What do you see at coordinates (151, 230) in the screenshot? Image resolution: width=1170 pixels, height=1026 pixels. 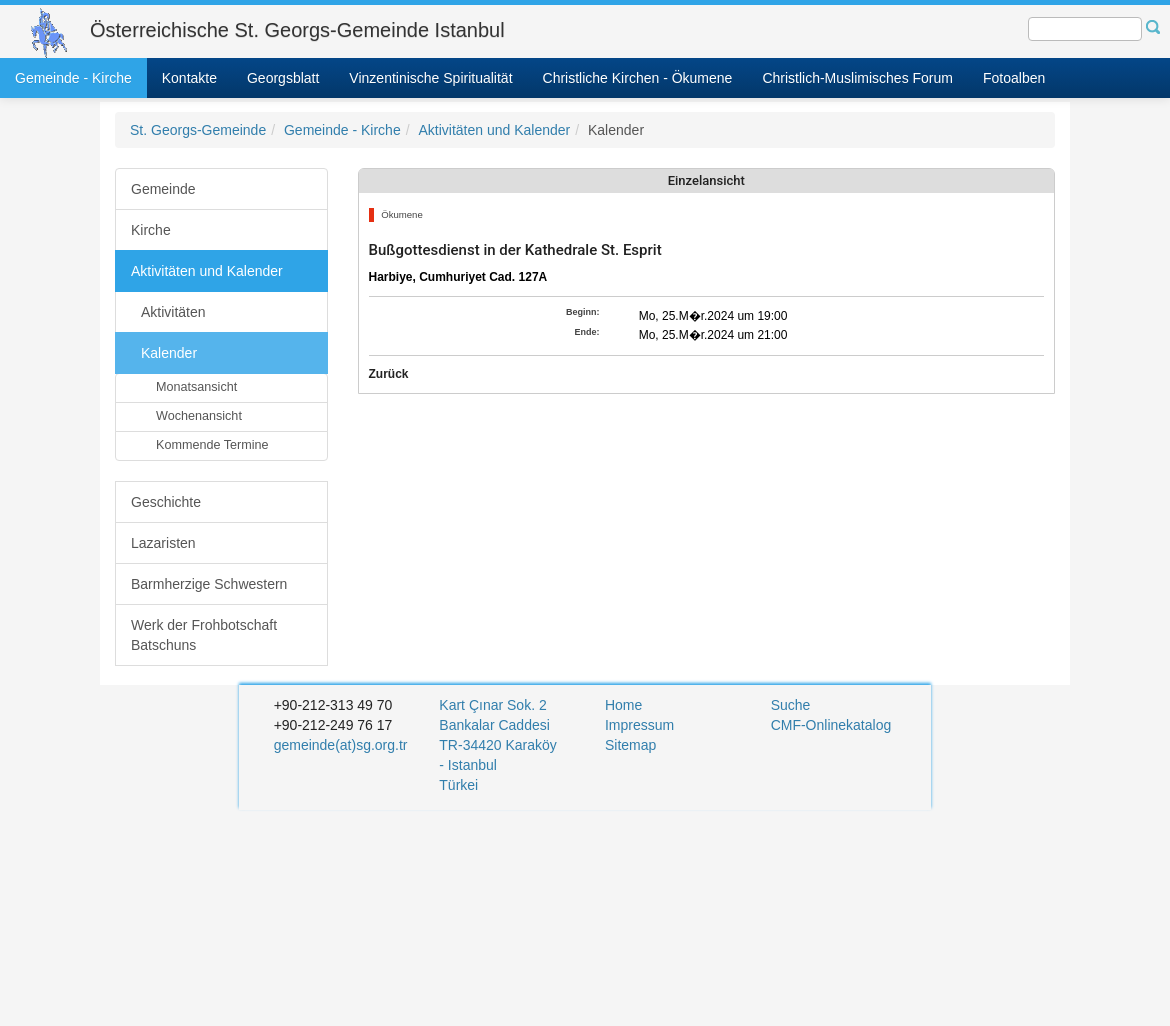 I see `Kirche` at bounding box center [151, 230].